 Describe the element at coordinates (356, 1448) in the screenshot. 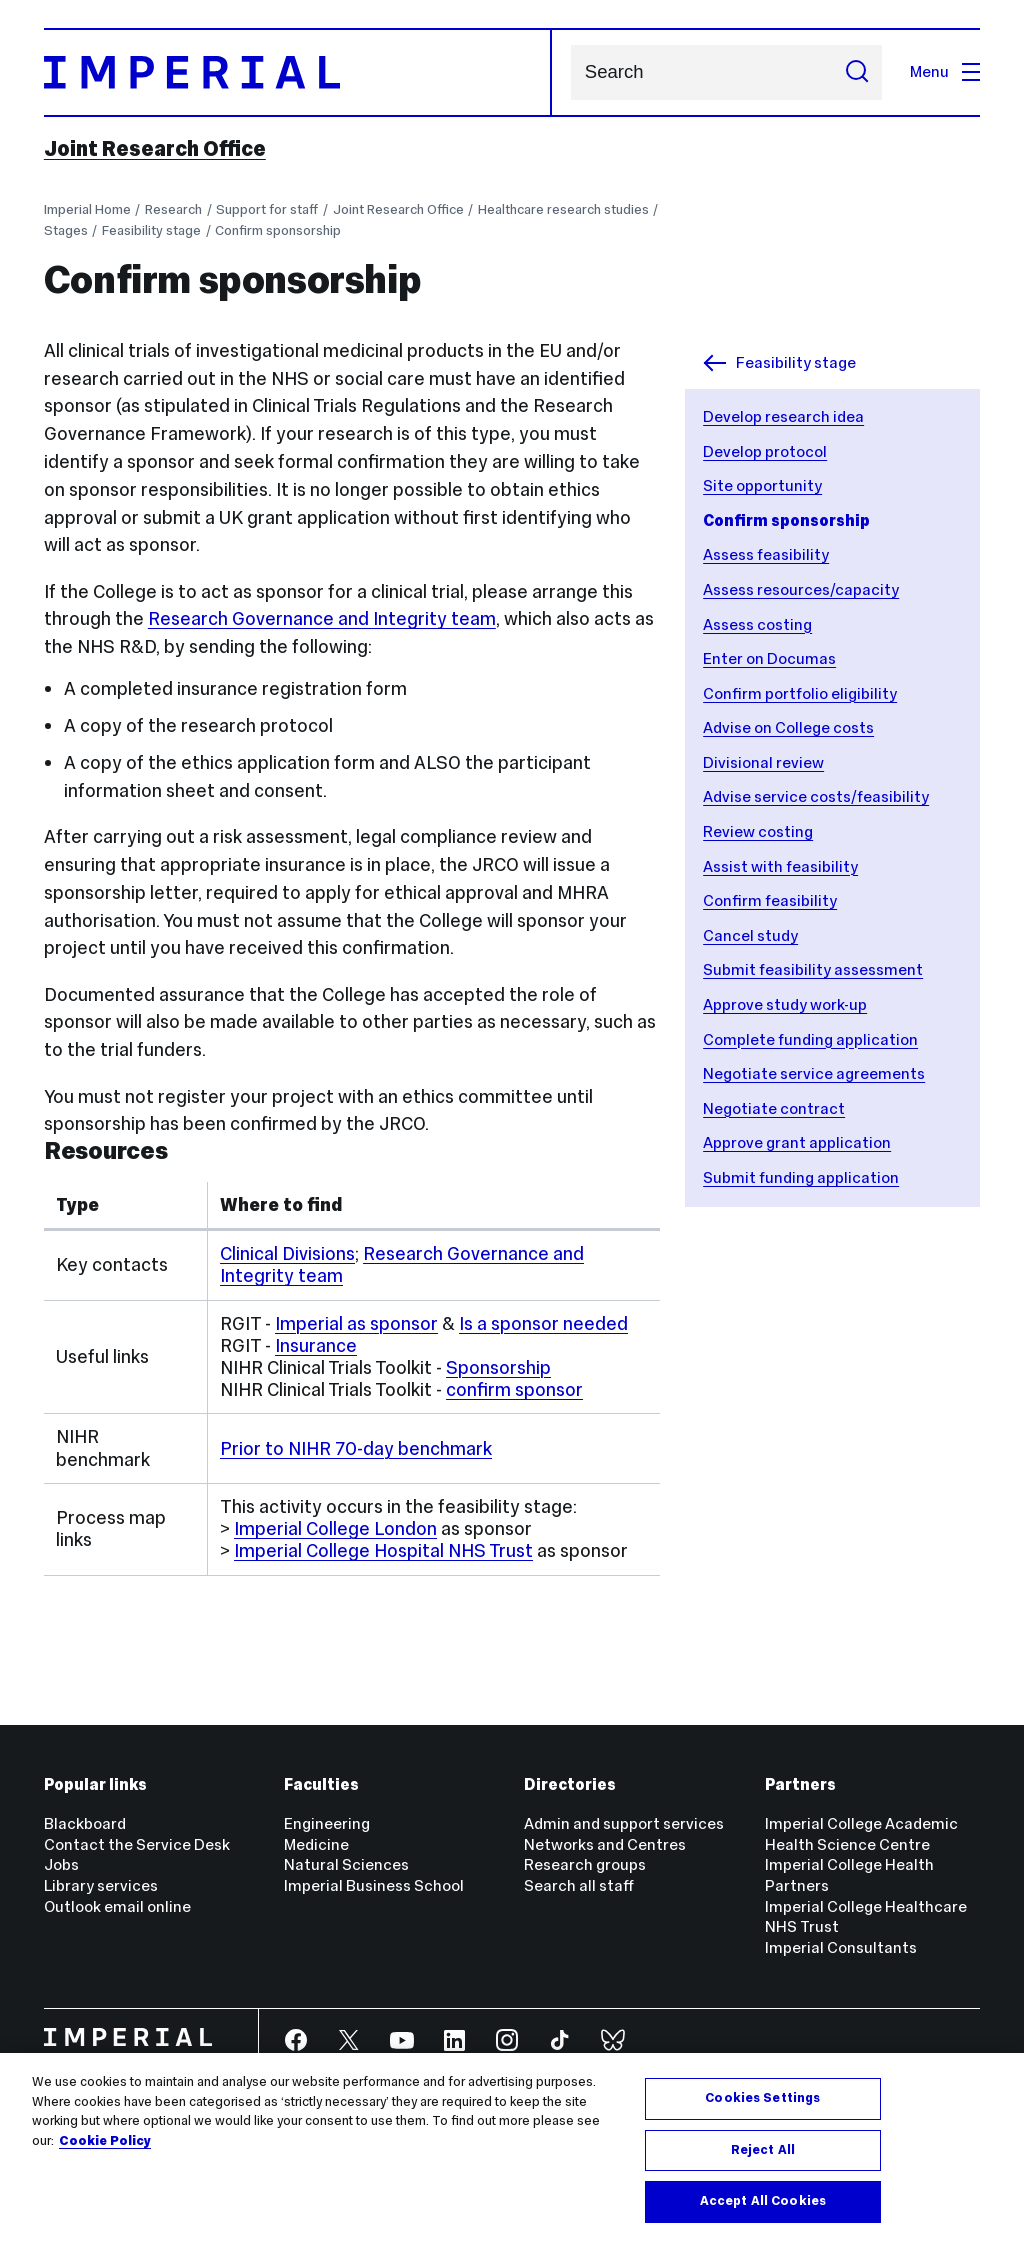

I see `Prior to NIHR 70-day benchmark` at that location.